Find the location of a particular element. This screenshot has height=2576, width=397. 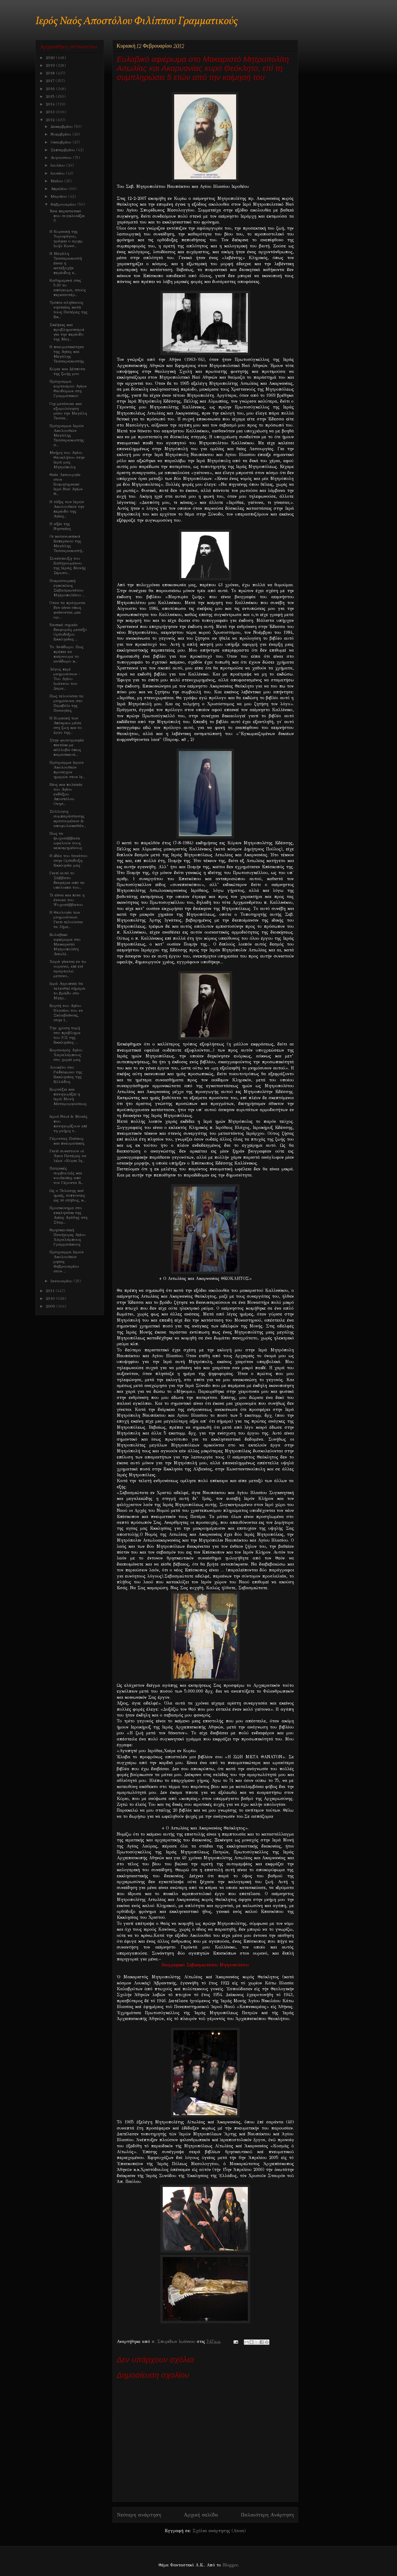

Η αξία της Νηστείας is located at coordinates (60, 526).